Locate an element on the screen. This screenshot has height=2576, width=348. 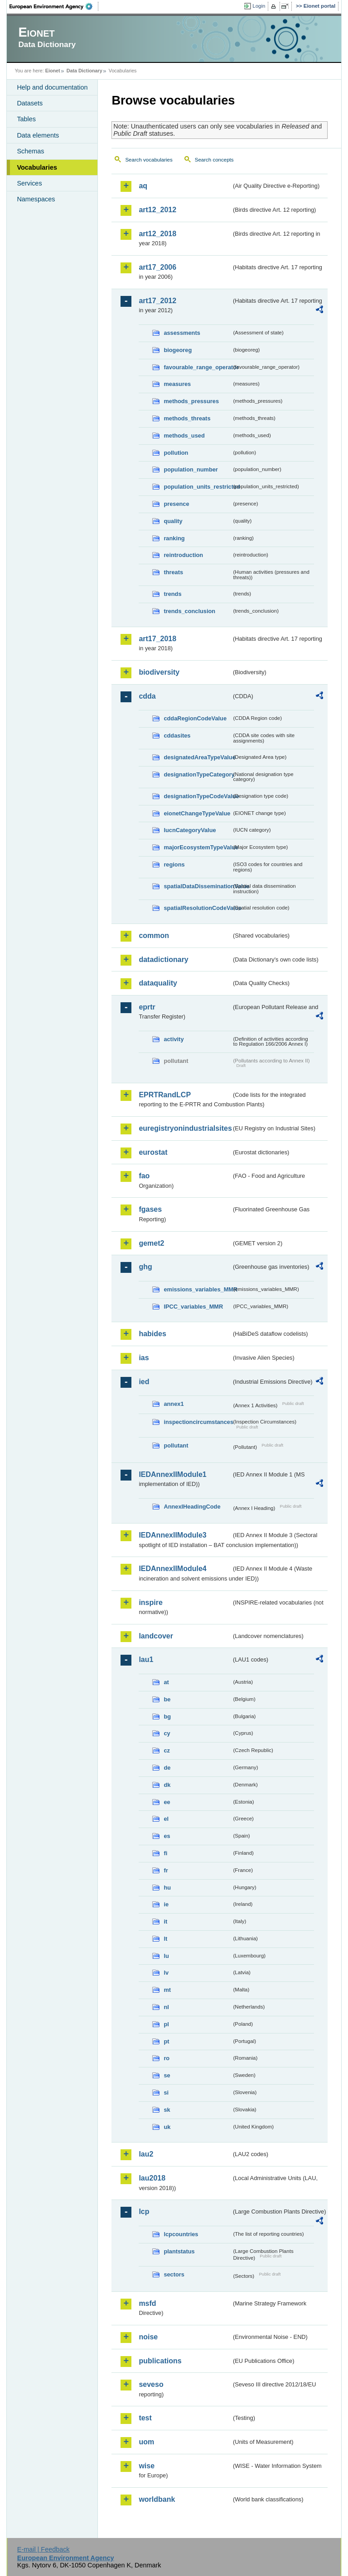
landcover is located at coordinates (156, 1636).